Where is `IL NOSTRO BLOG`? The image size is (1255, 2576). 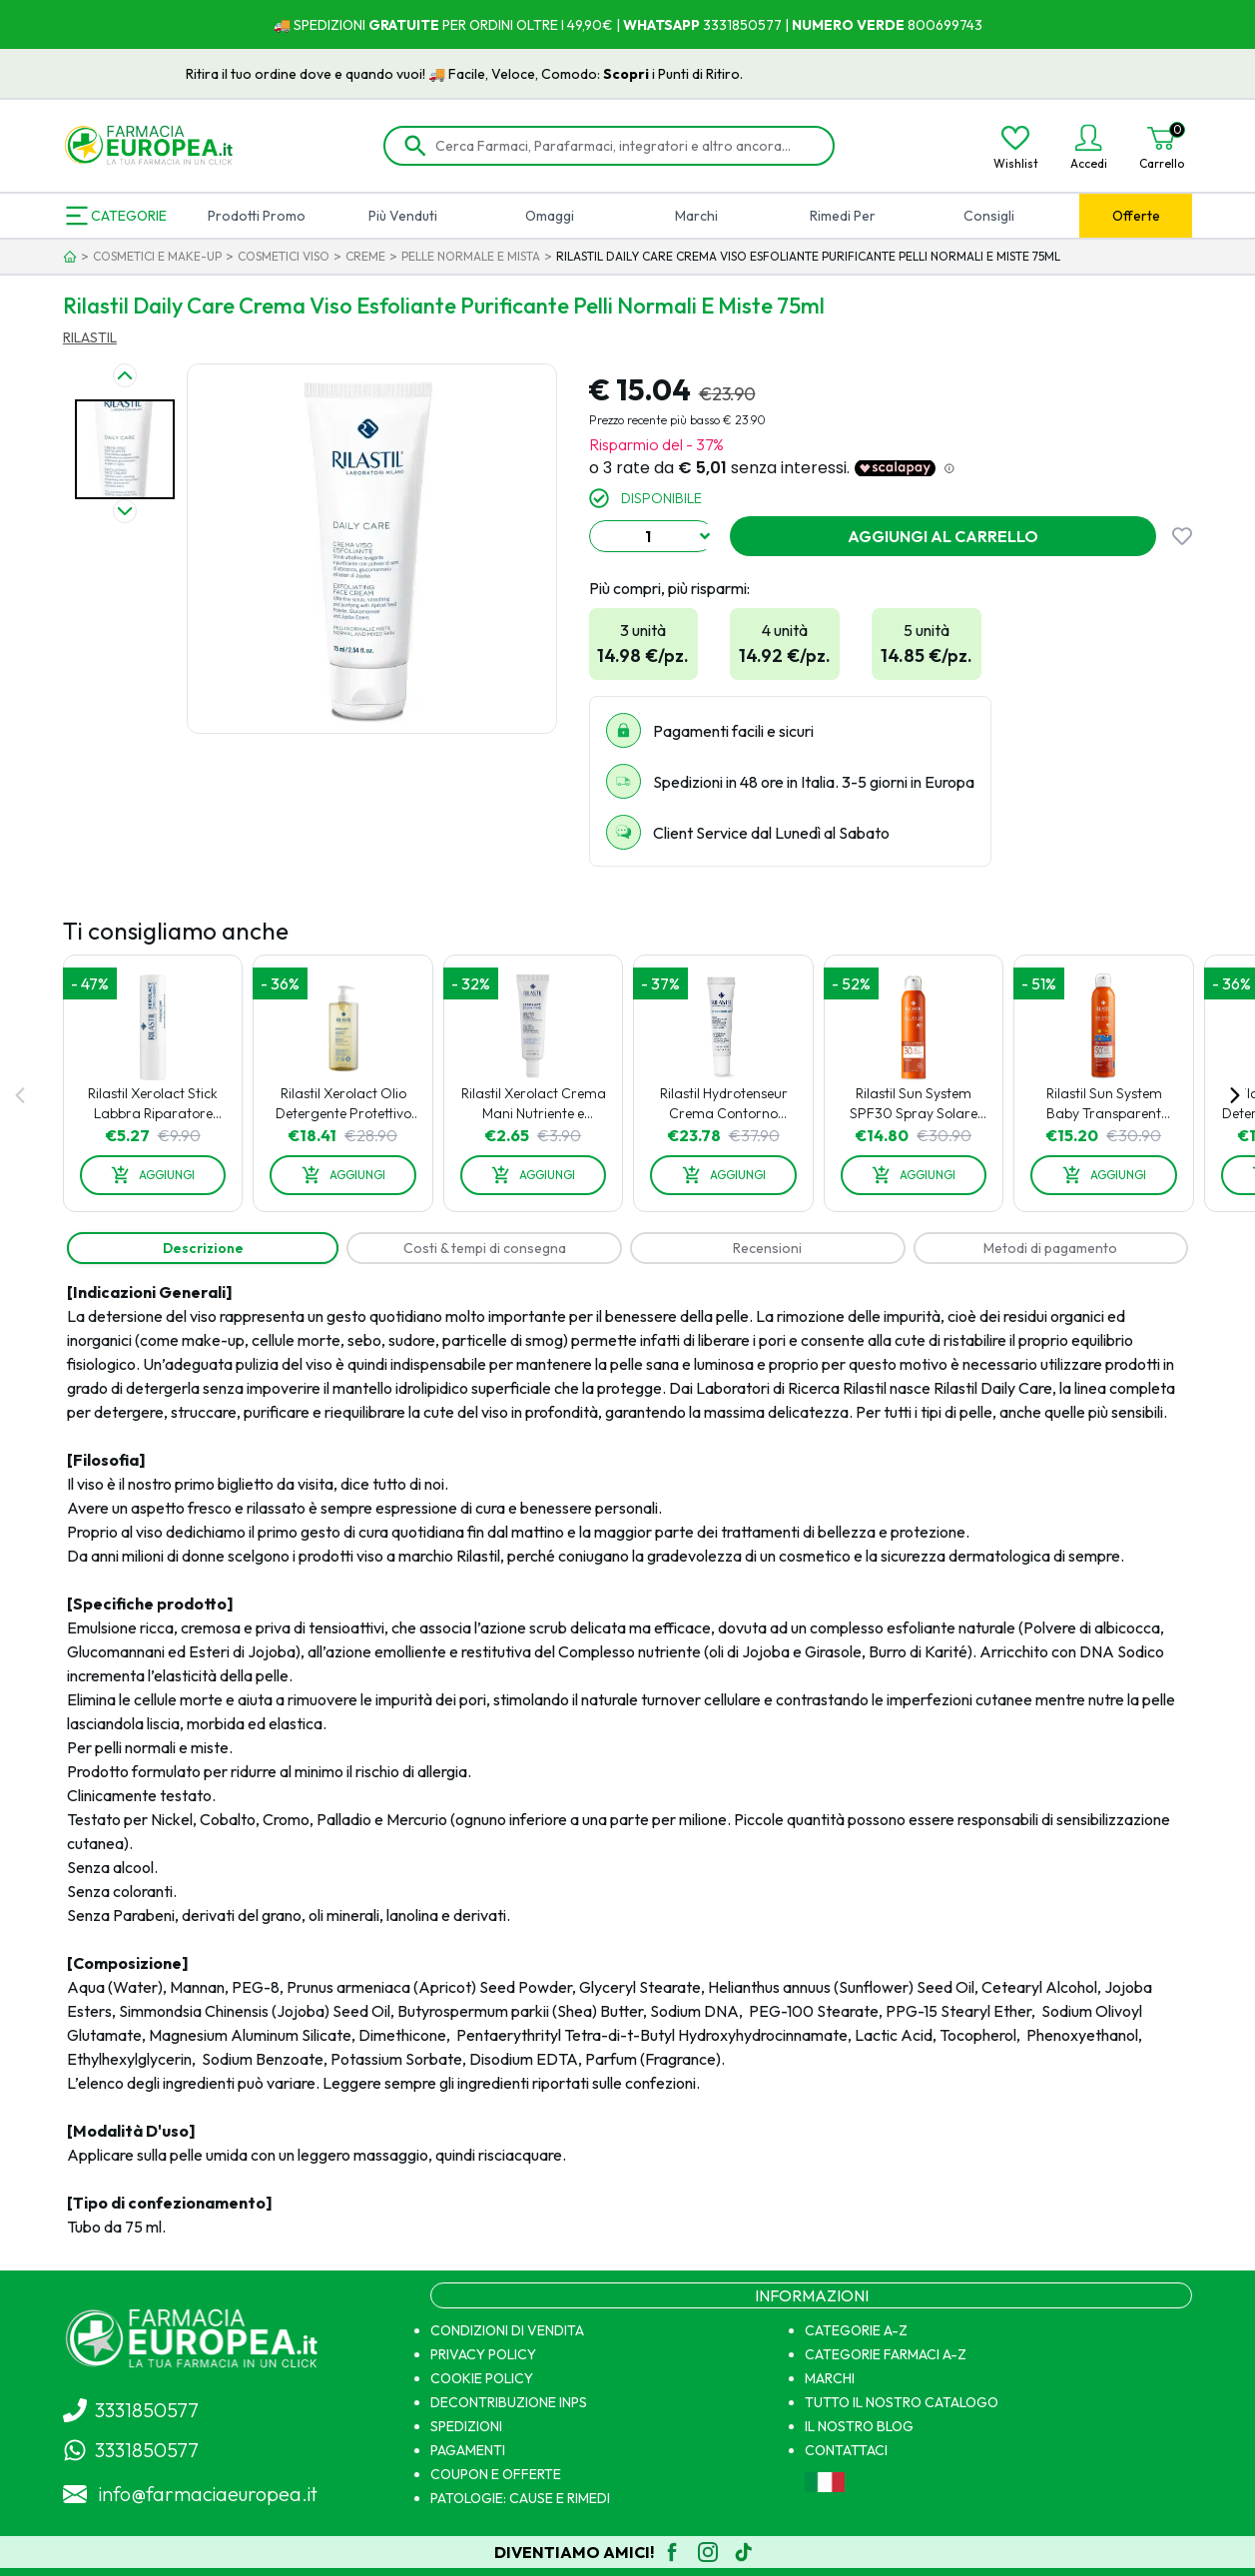 IL NOSTRO BLOG is located at coordinates (859, 2426).